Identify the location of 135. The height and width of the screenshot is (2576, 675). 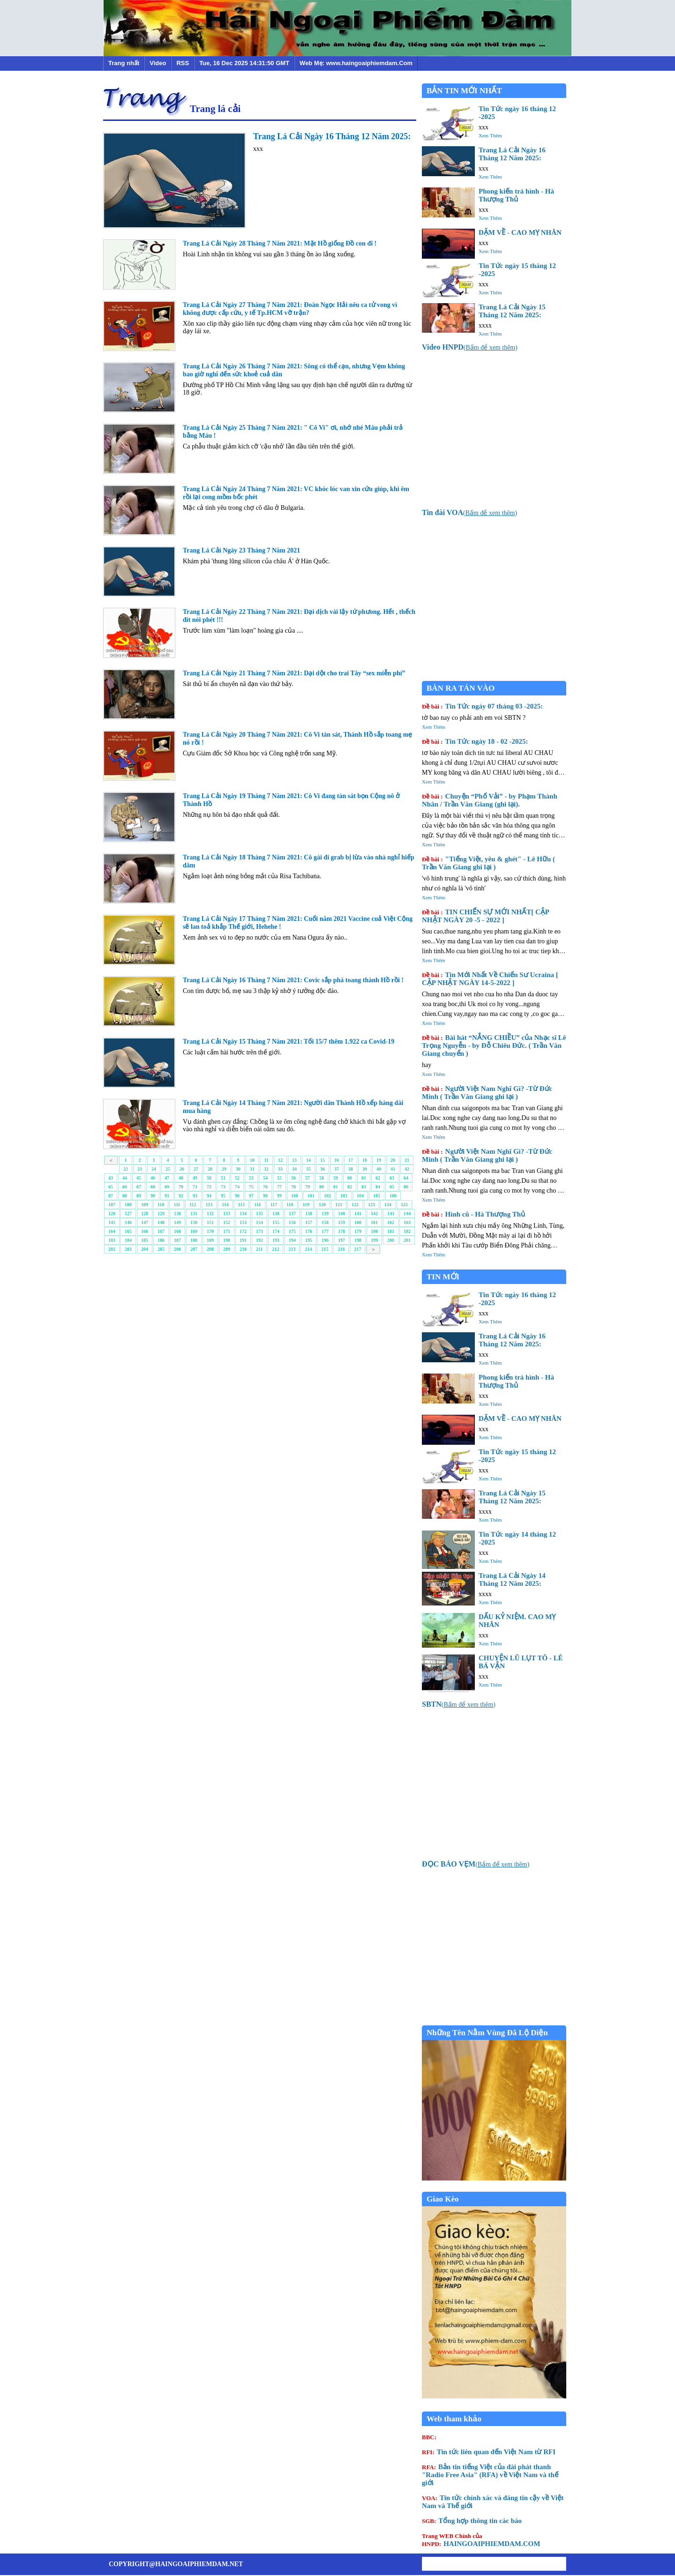
(259, 1213).